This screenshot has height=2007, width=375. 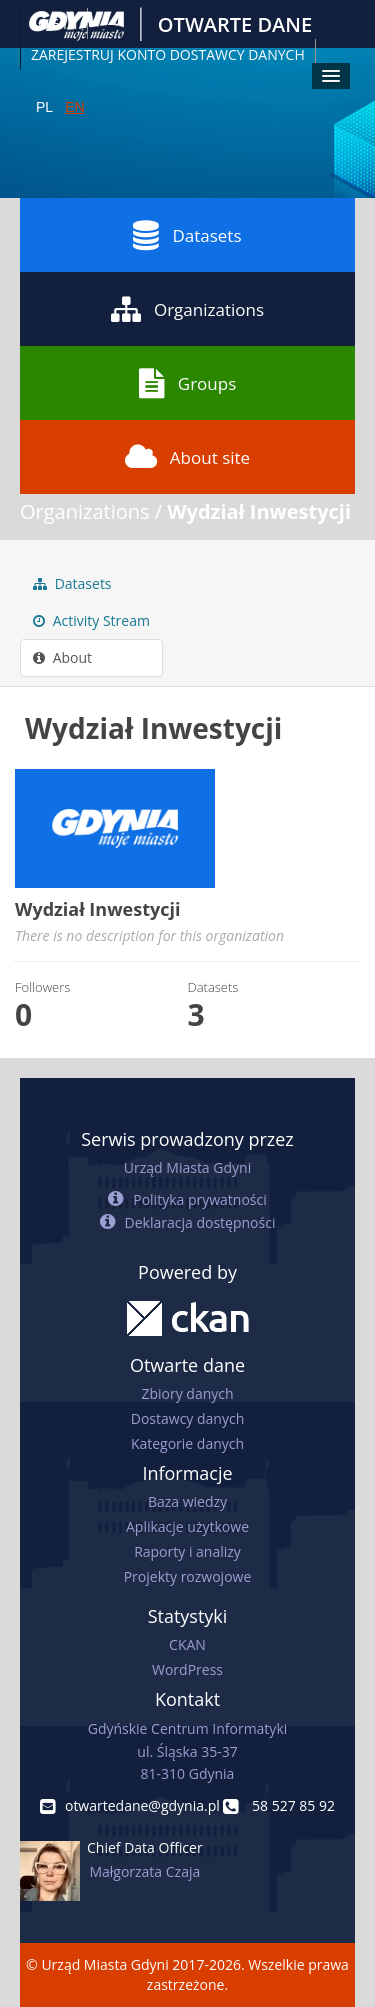 I want to click on PL, so click(x=44, y=107).